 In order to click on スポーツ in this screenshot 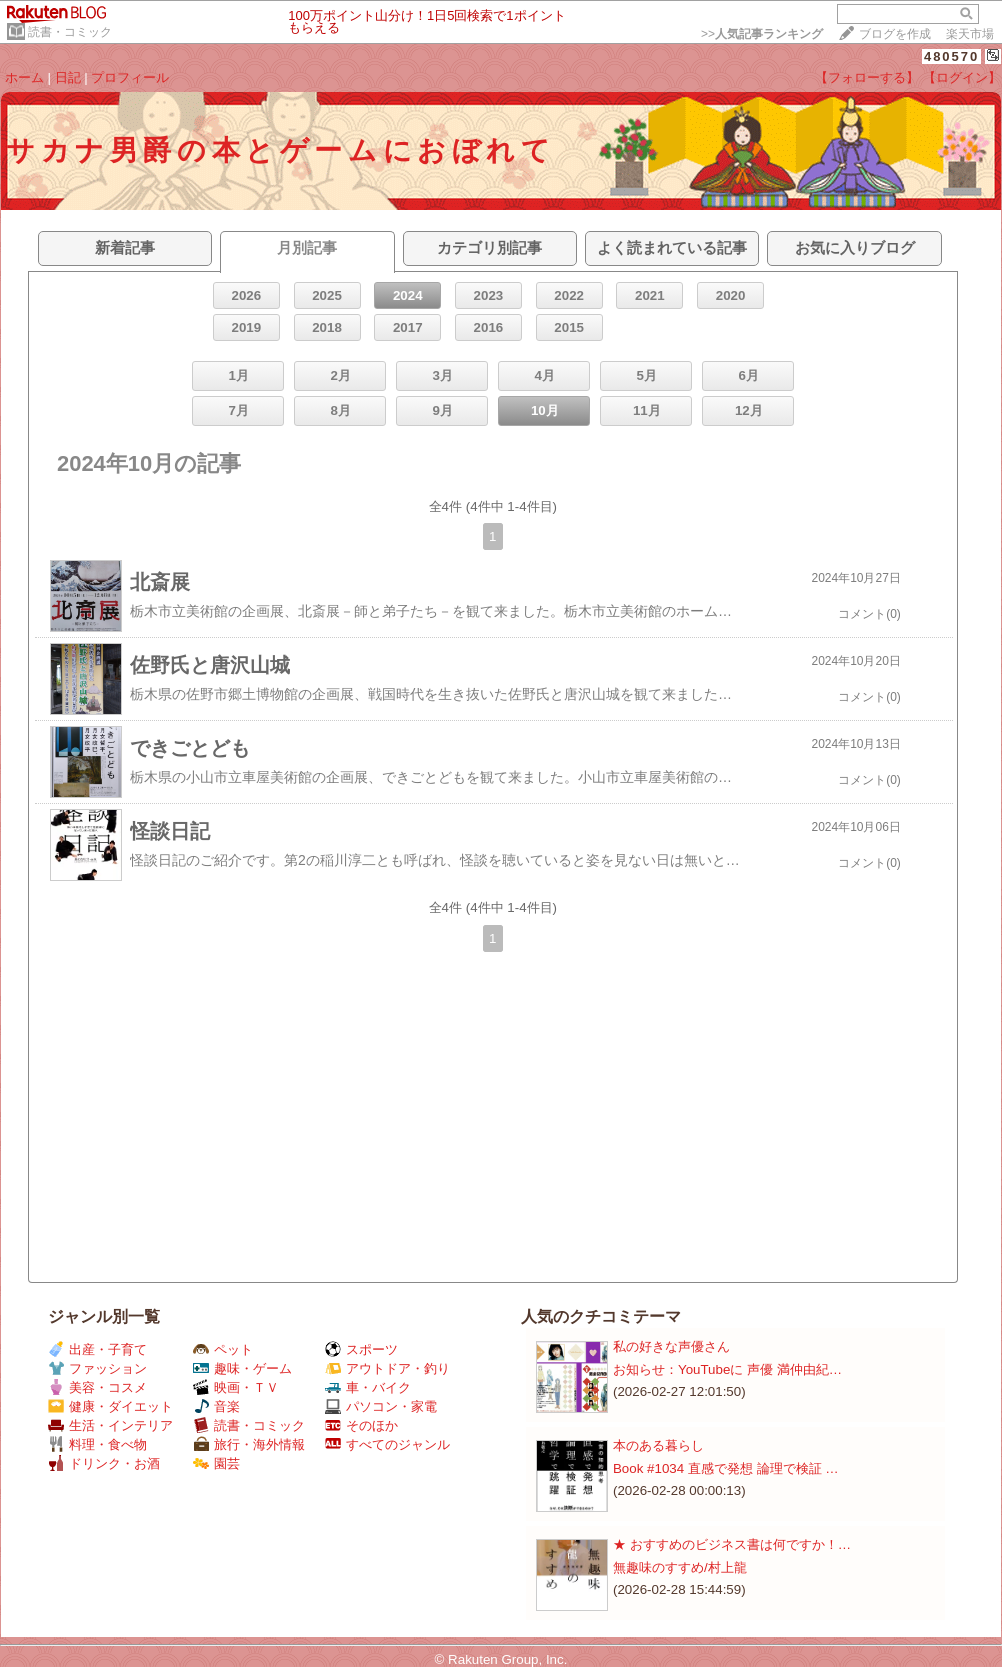, I will do `click(361, 1349)`.